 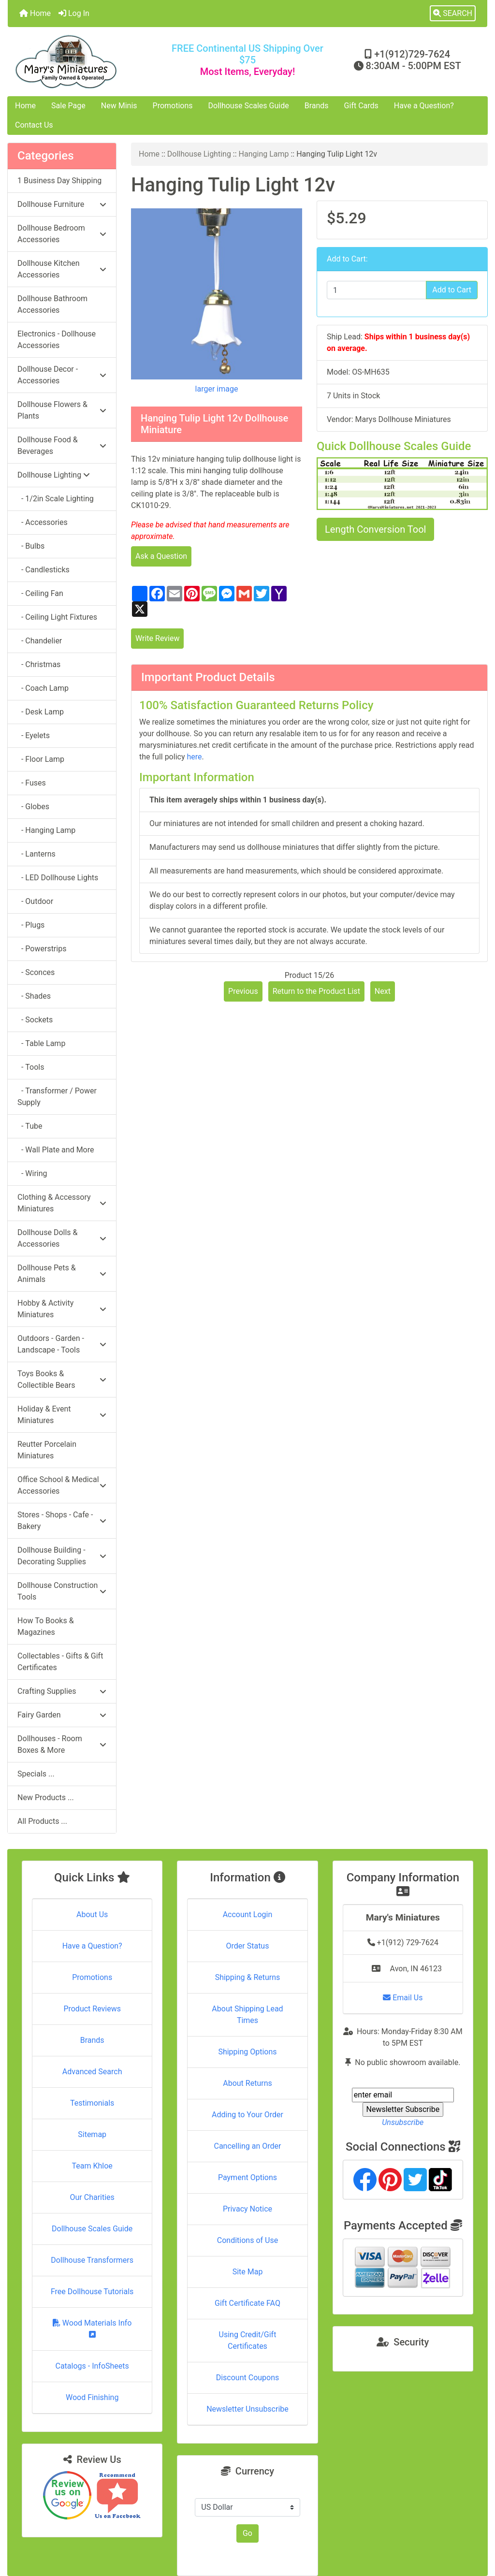 I want to click on Team Khloe, so click(x=92, y=2165).